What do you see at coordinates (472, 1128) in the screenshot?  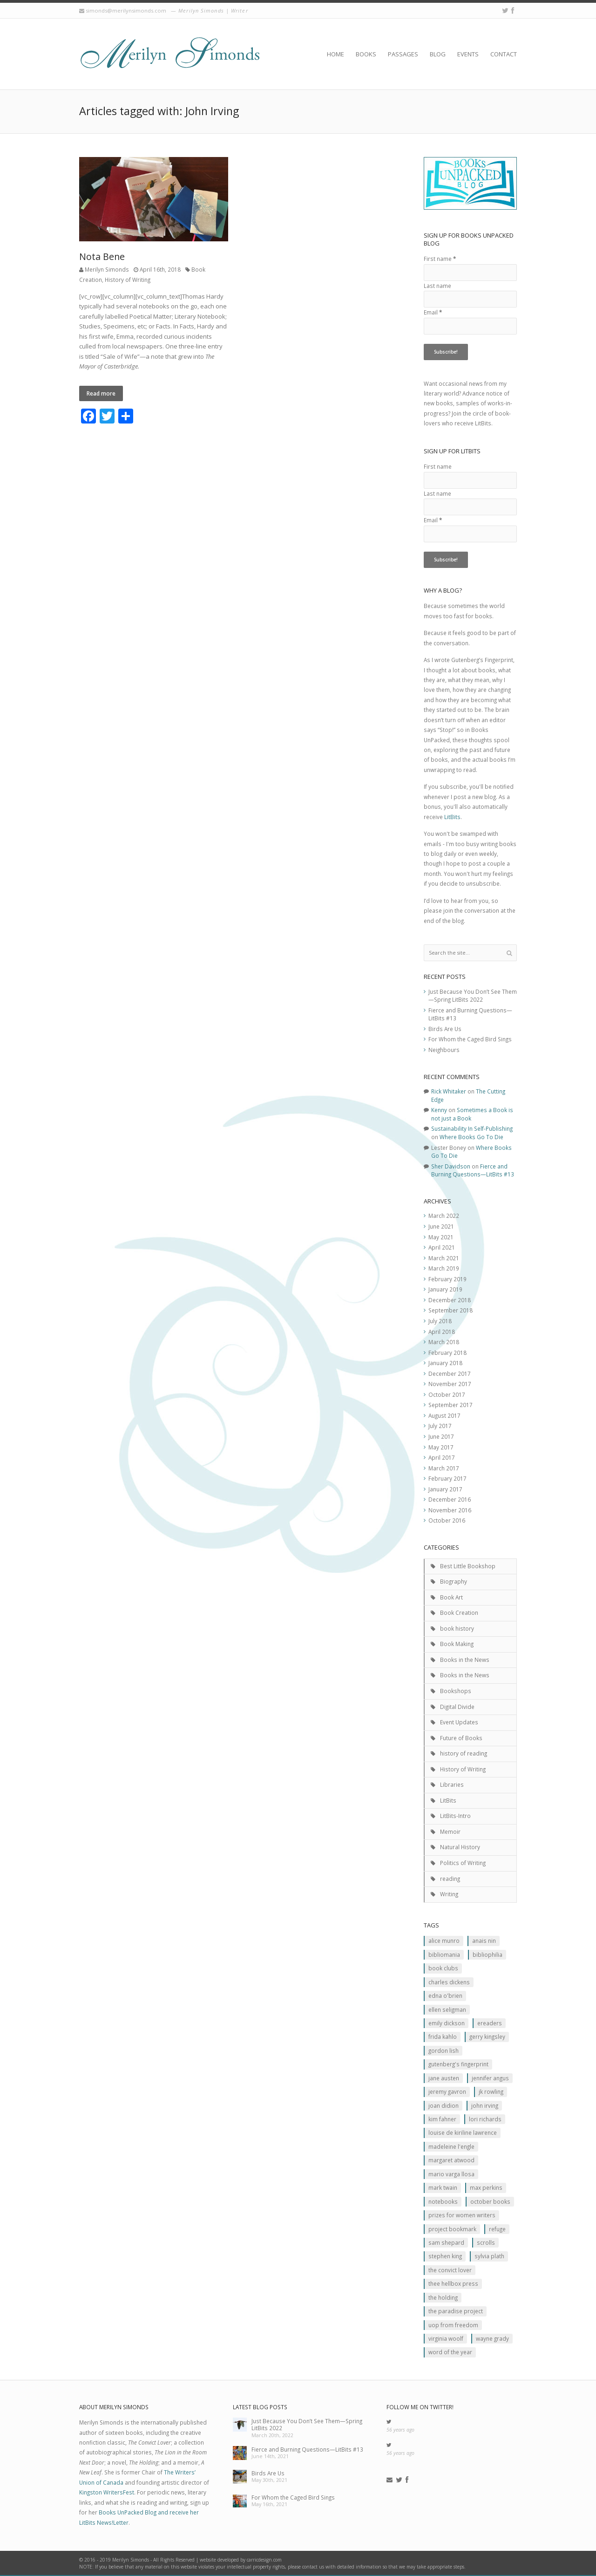 I see `Sustainability In Self-Publishing` at bounding box center [472, 1128].